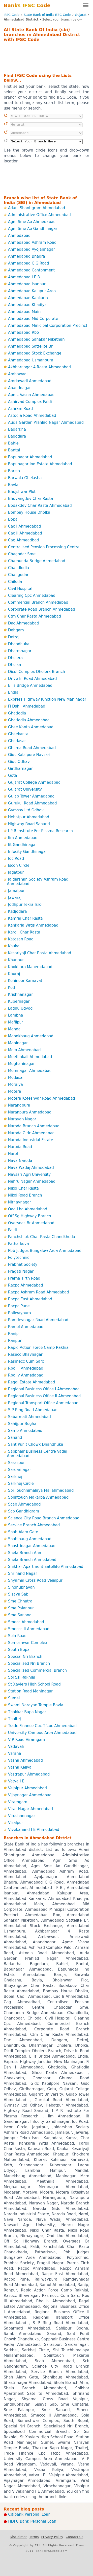 This screenshot has width=93, height=2576. Describe the element at coordinates (14, 1753) in the screenshot. I see `Varana` at that location.